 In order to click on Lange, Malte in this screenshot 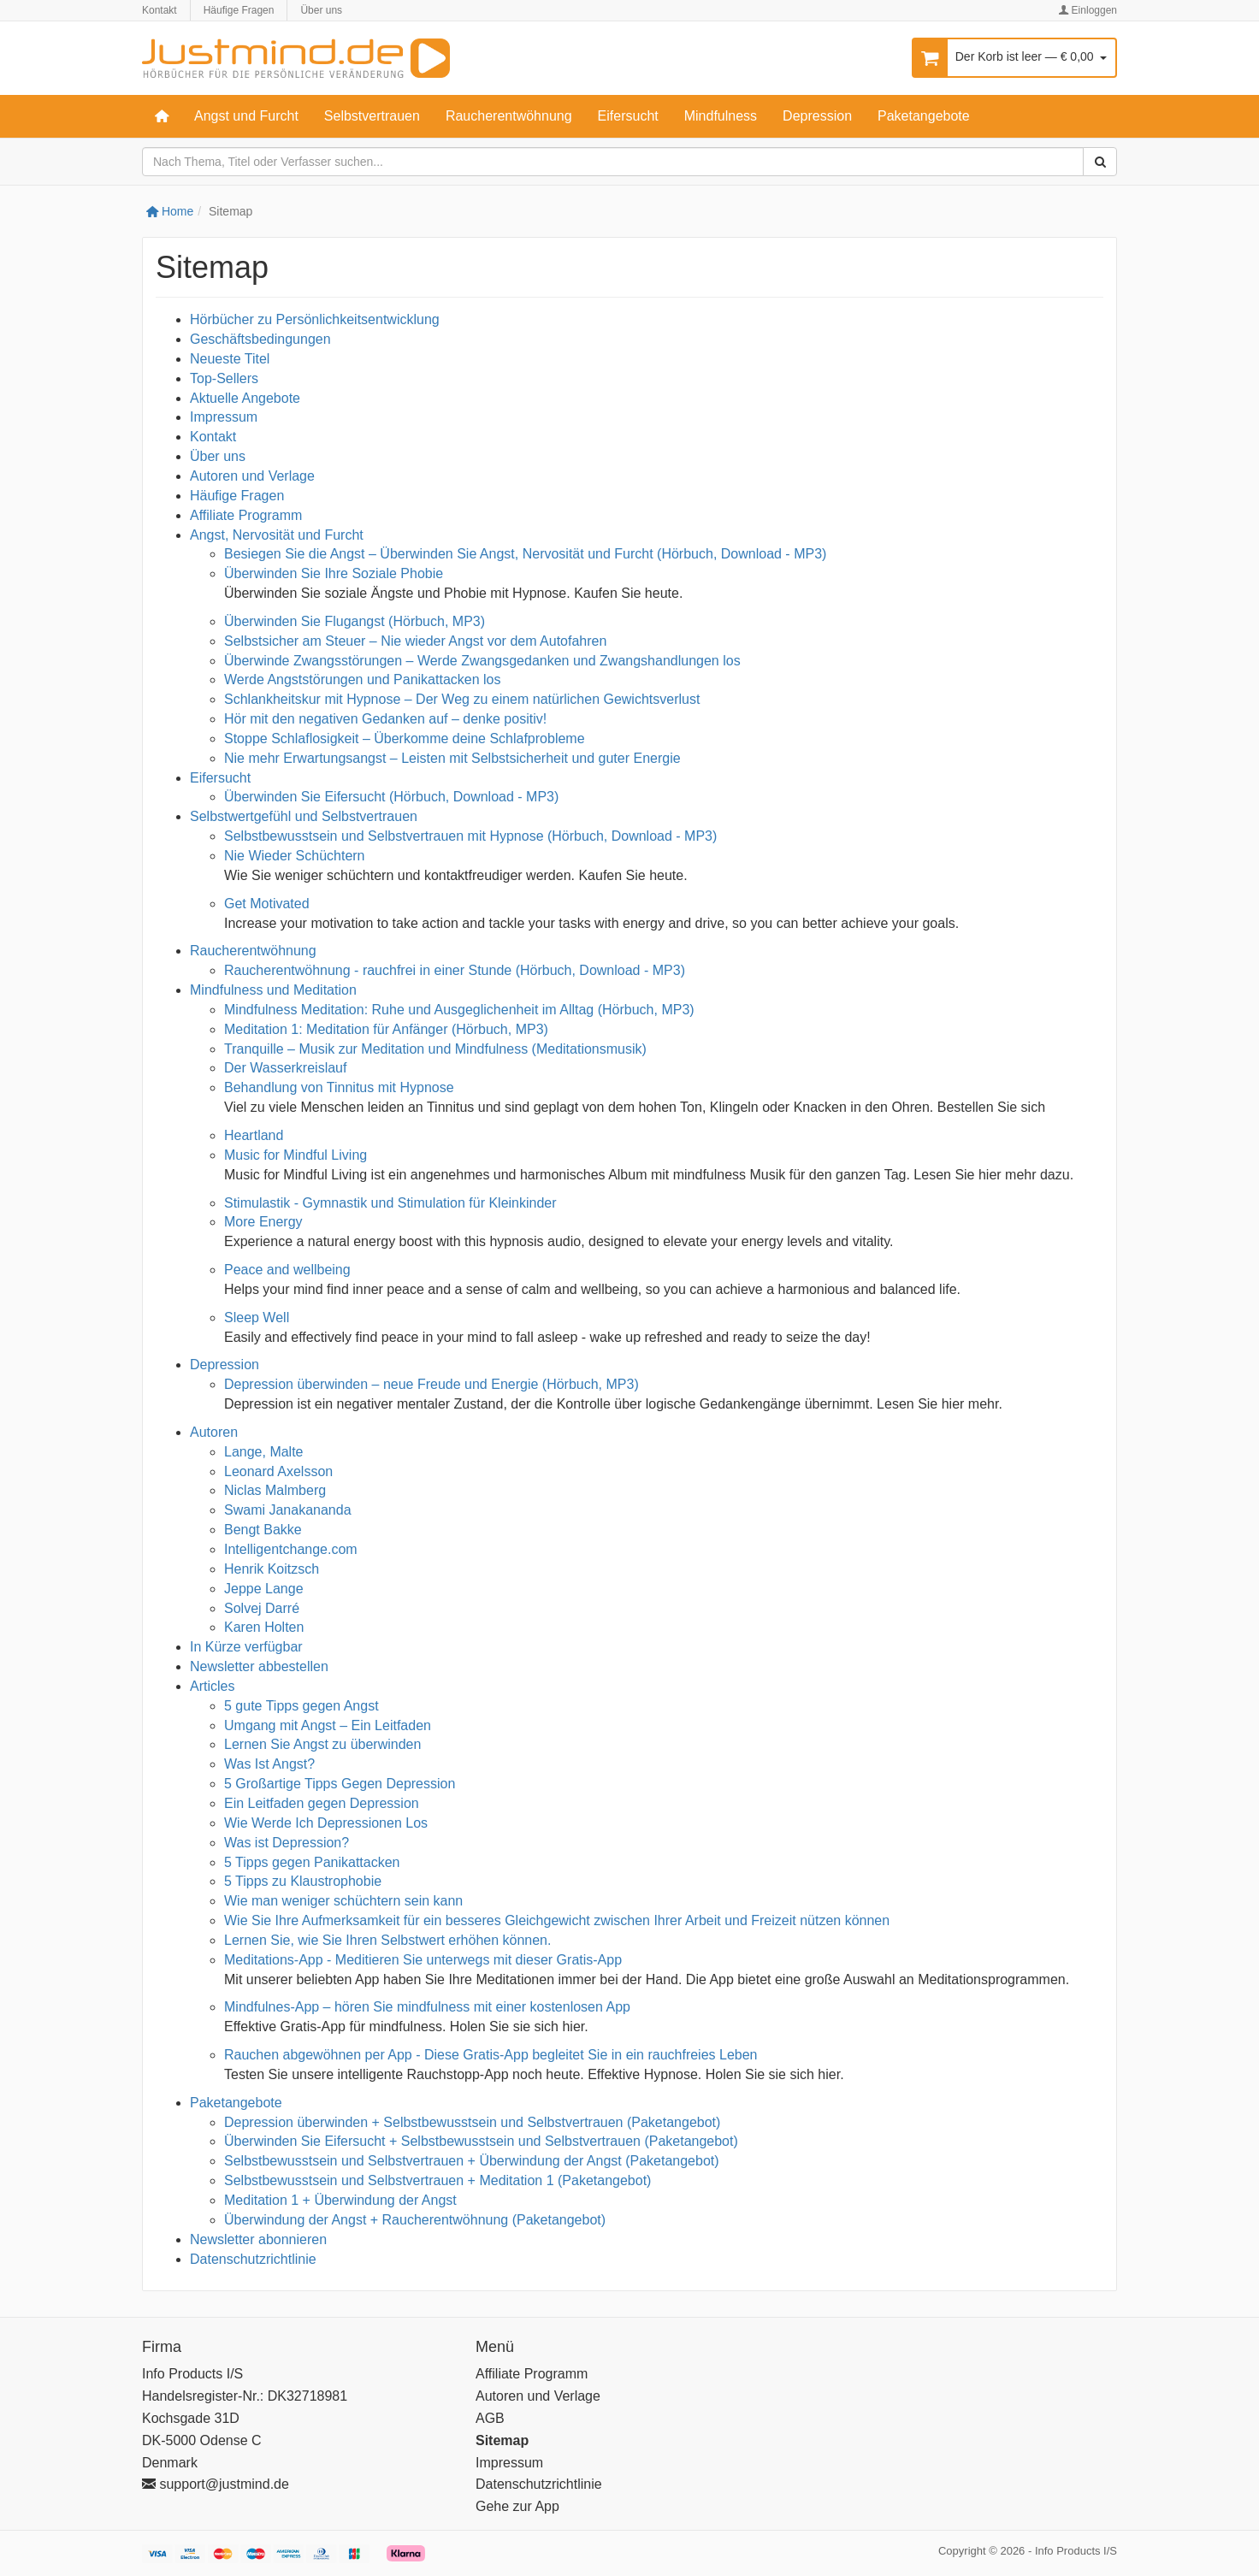, I will do `click(264, 1452)`.